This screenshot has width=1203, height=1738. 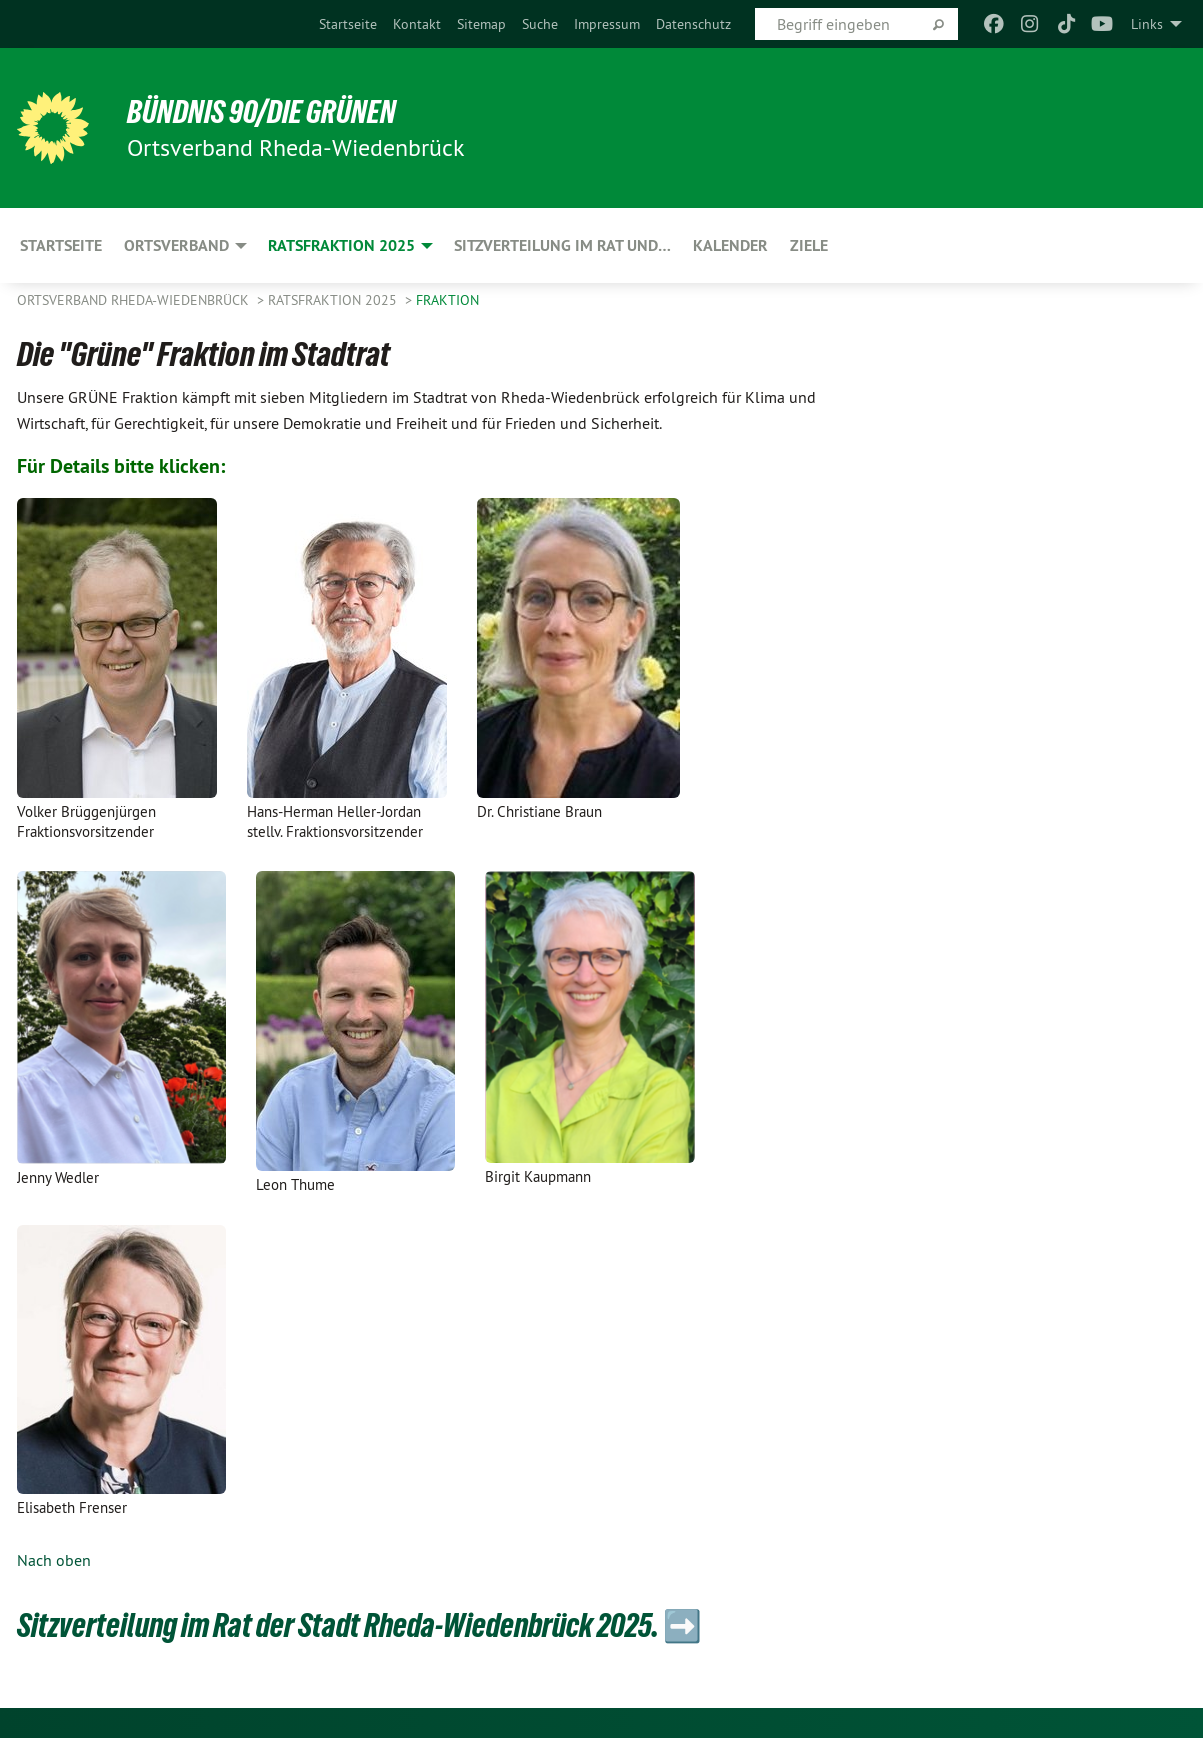 I want to click on Kalender [menuitem], so click(x=730, y=245).